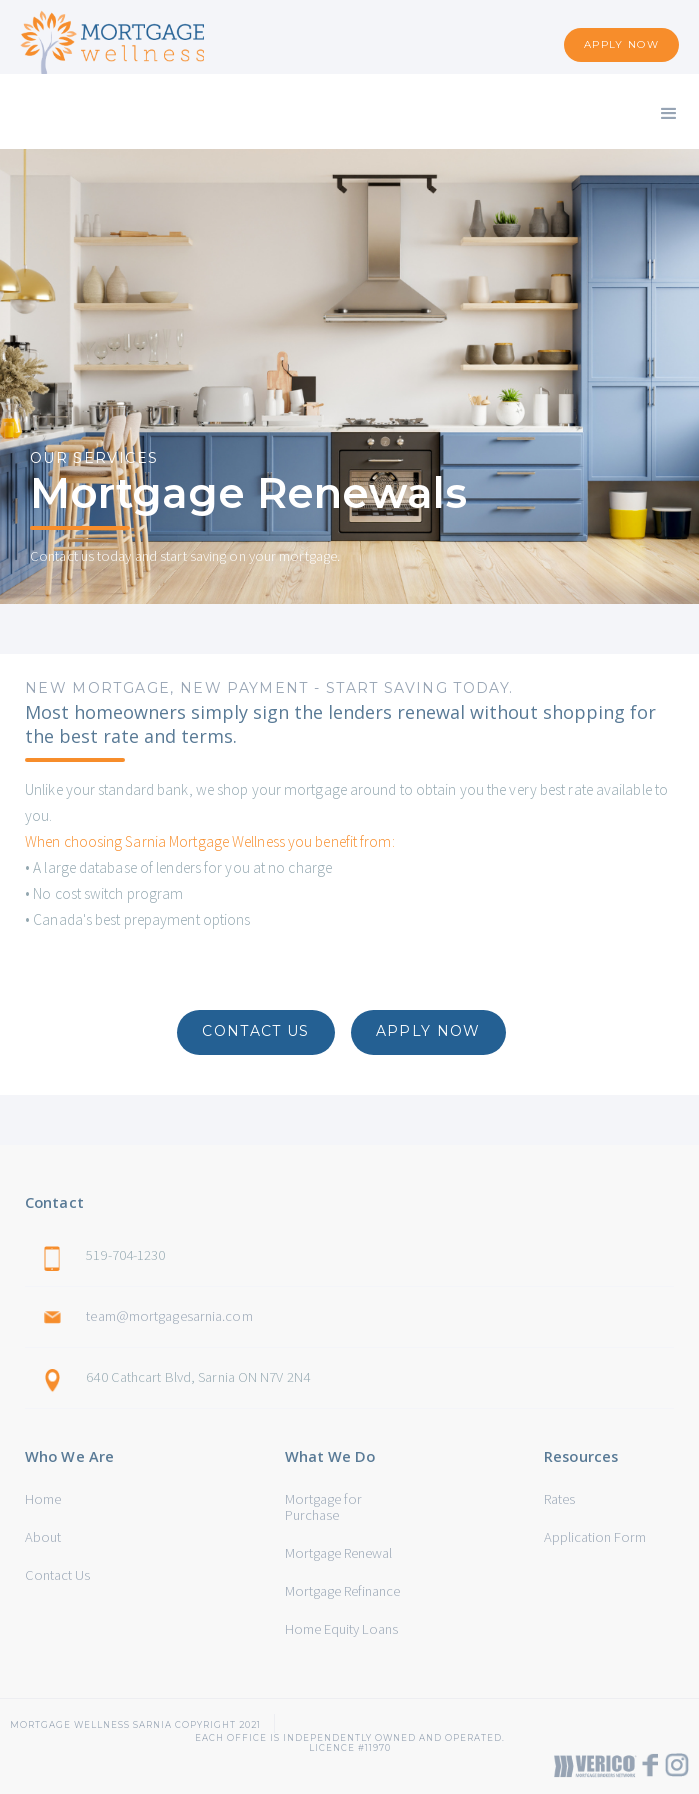 Image resolution: width=699 pixels, height=1794 pixels. I want to click on Home, so click(43, 1499).